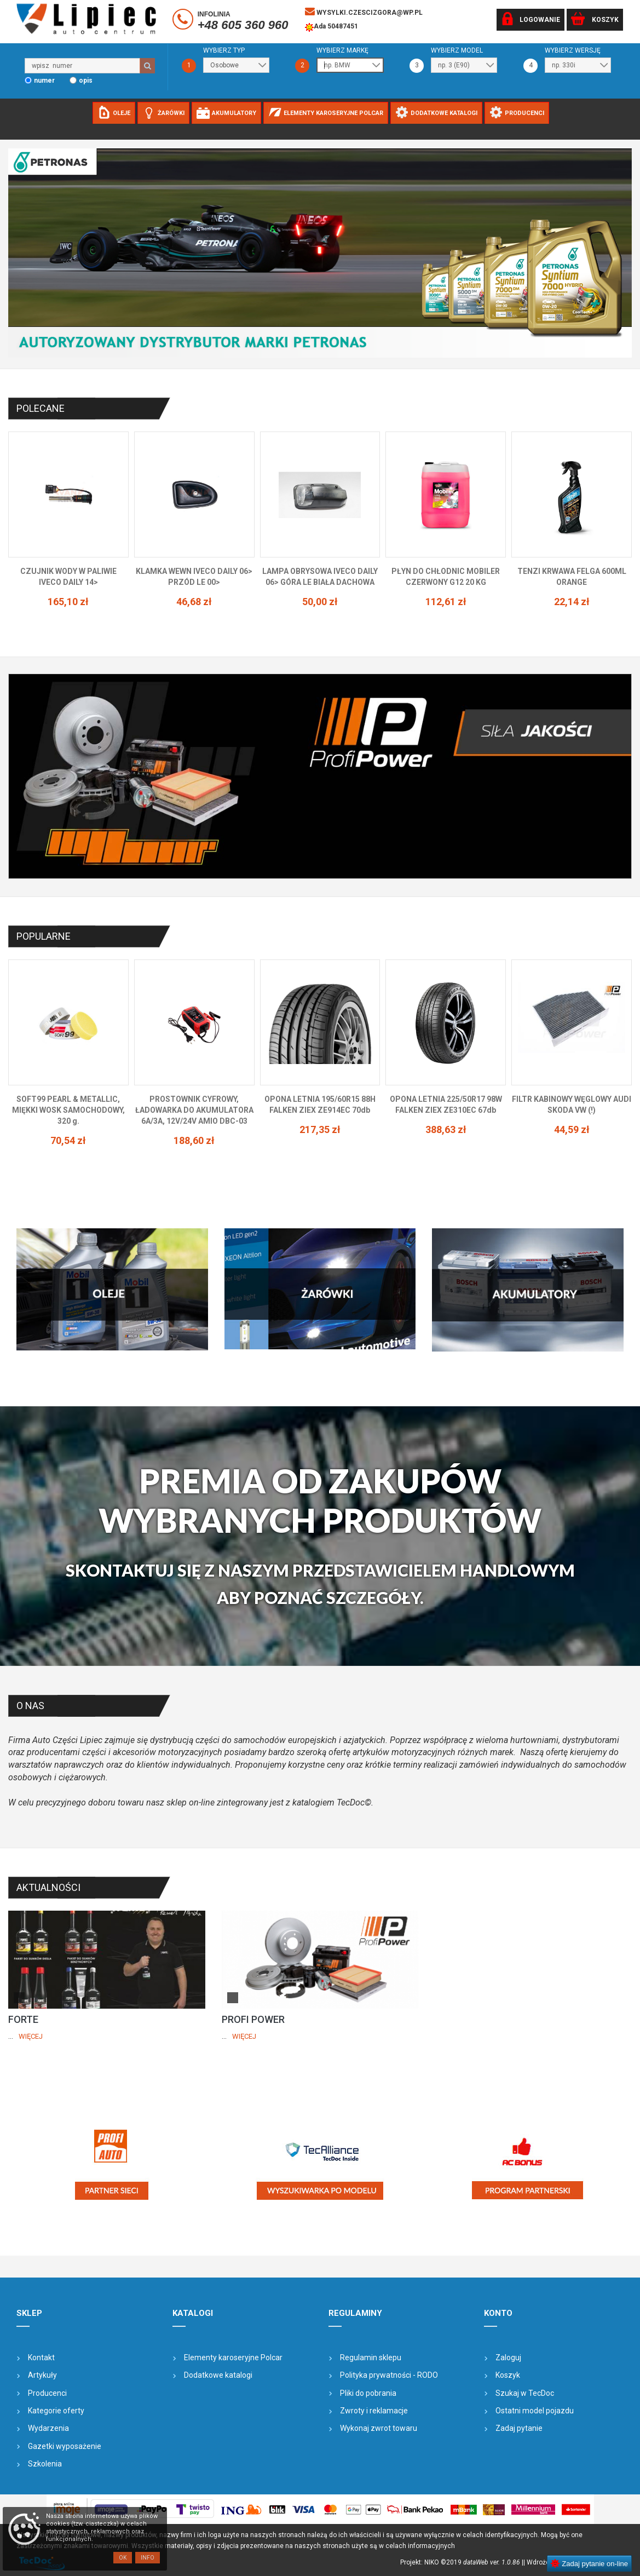  I want to click on Ada 50487451, so click(331, 27).